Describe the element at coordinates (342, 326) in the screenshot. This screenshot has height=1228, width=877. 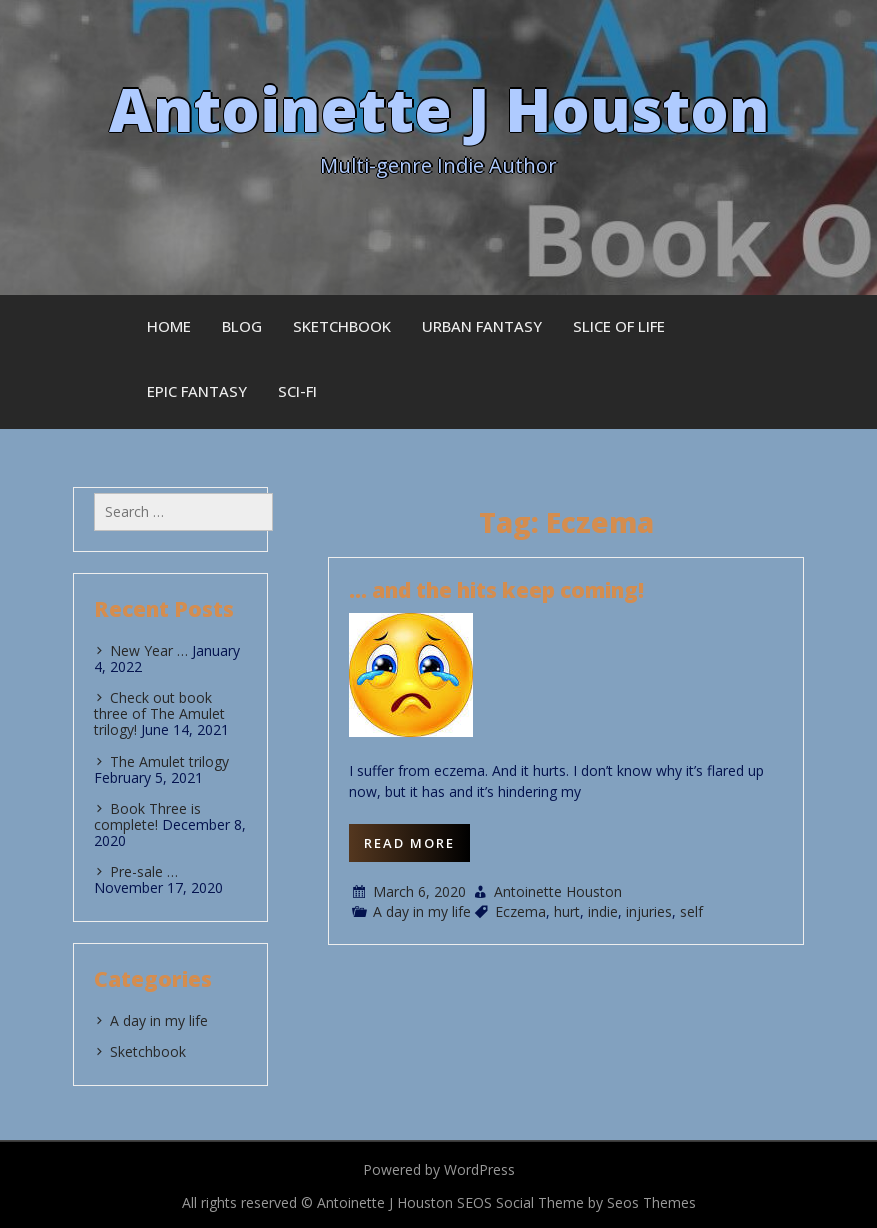
I see `Sketchbook` at that location.